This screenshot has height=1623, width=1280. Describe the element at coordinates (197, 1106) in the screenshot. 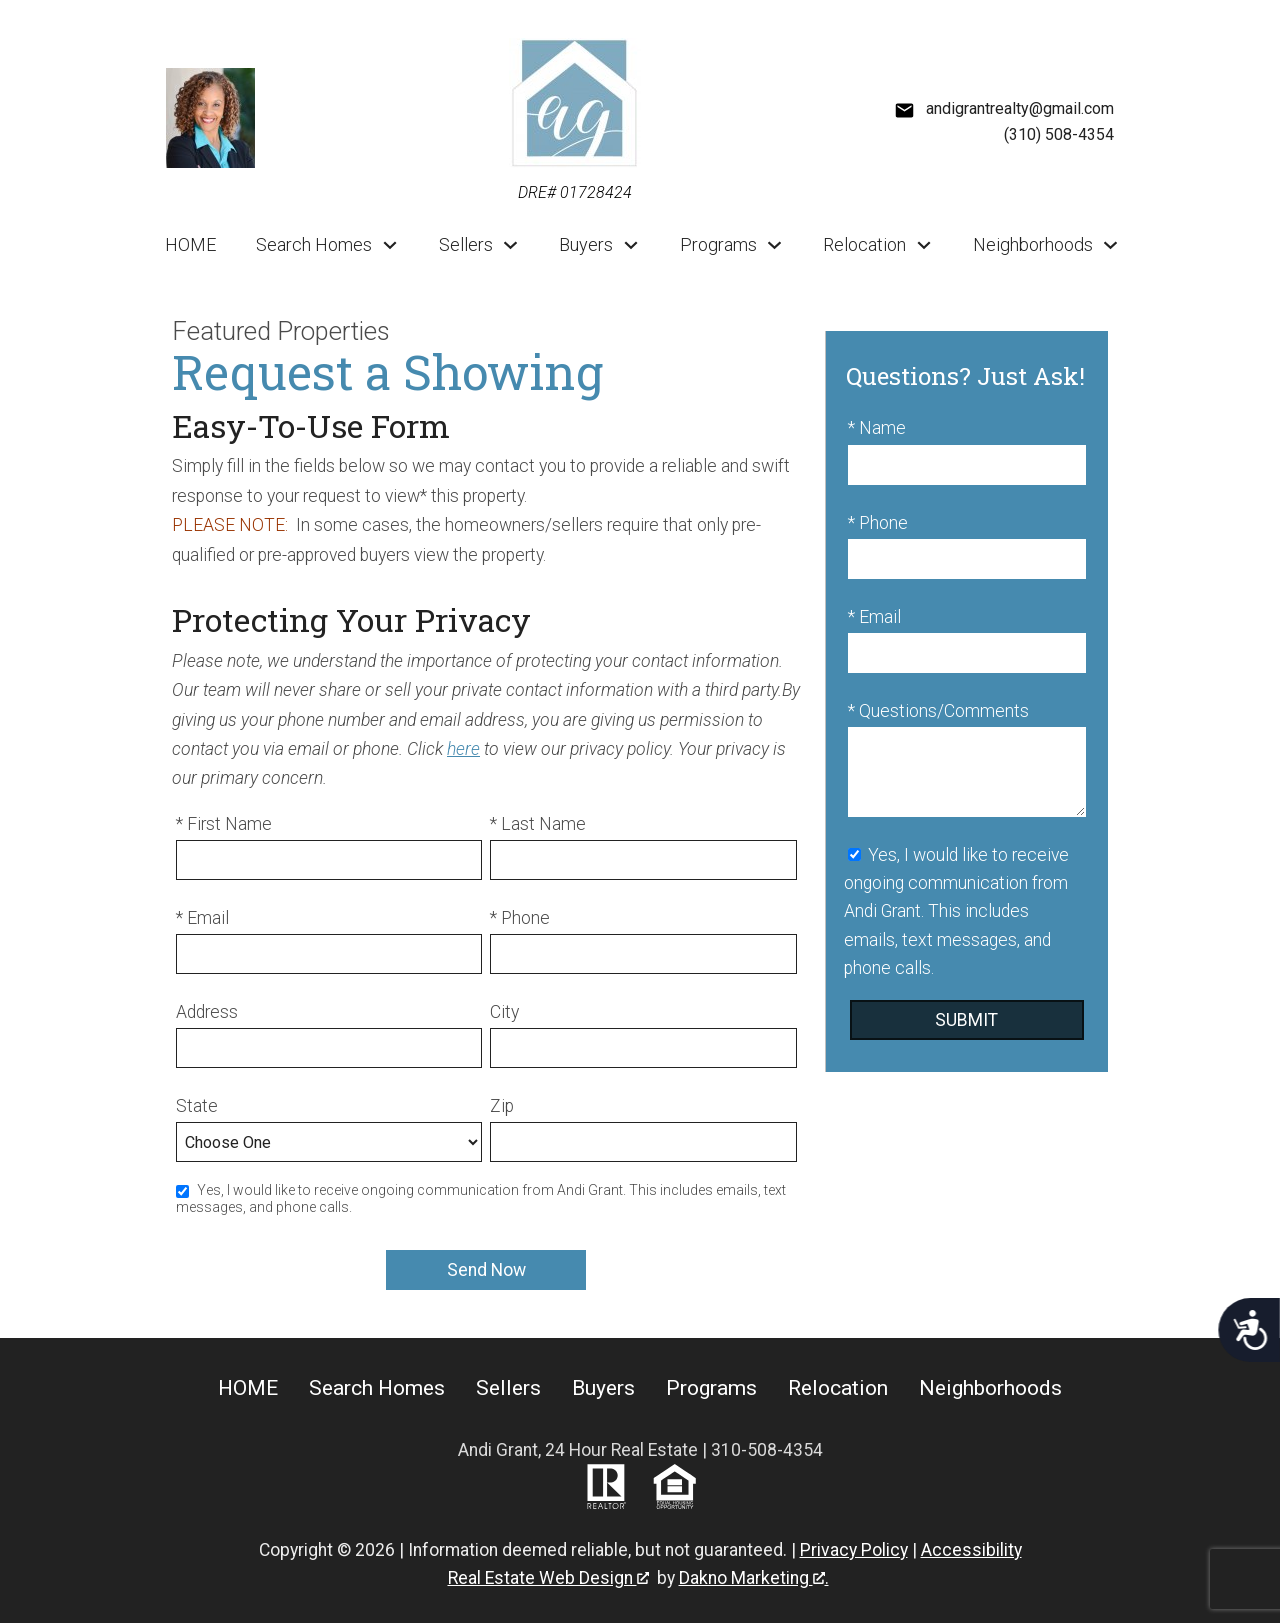

I see `State` at that location.